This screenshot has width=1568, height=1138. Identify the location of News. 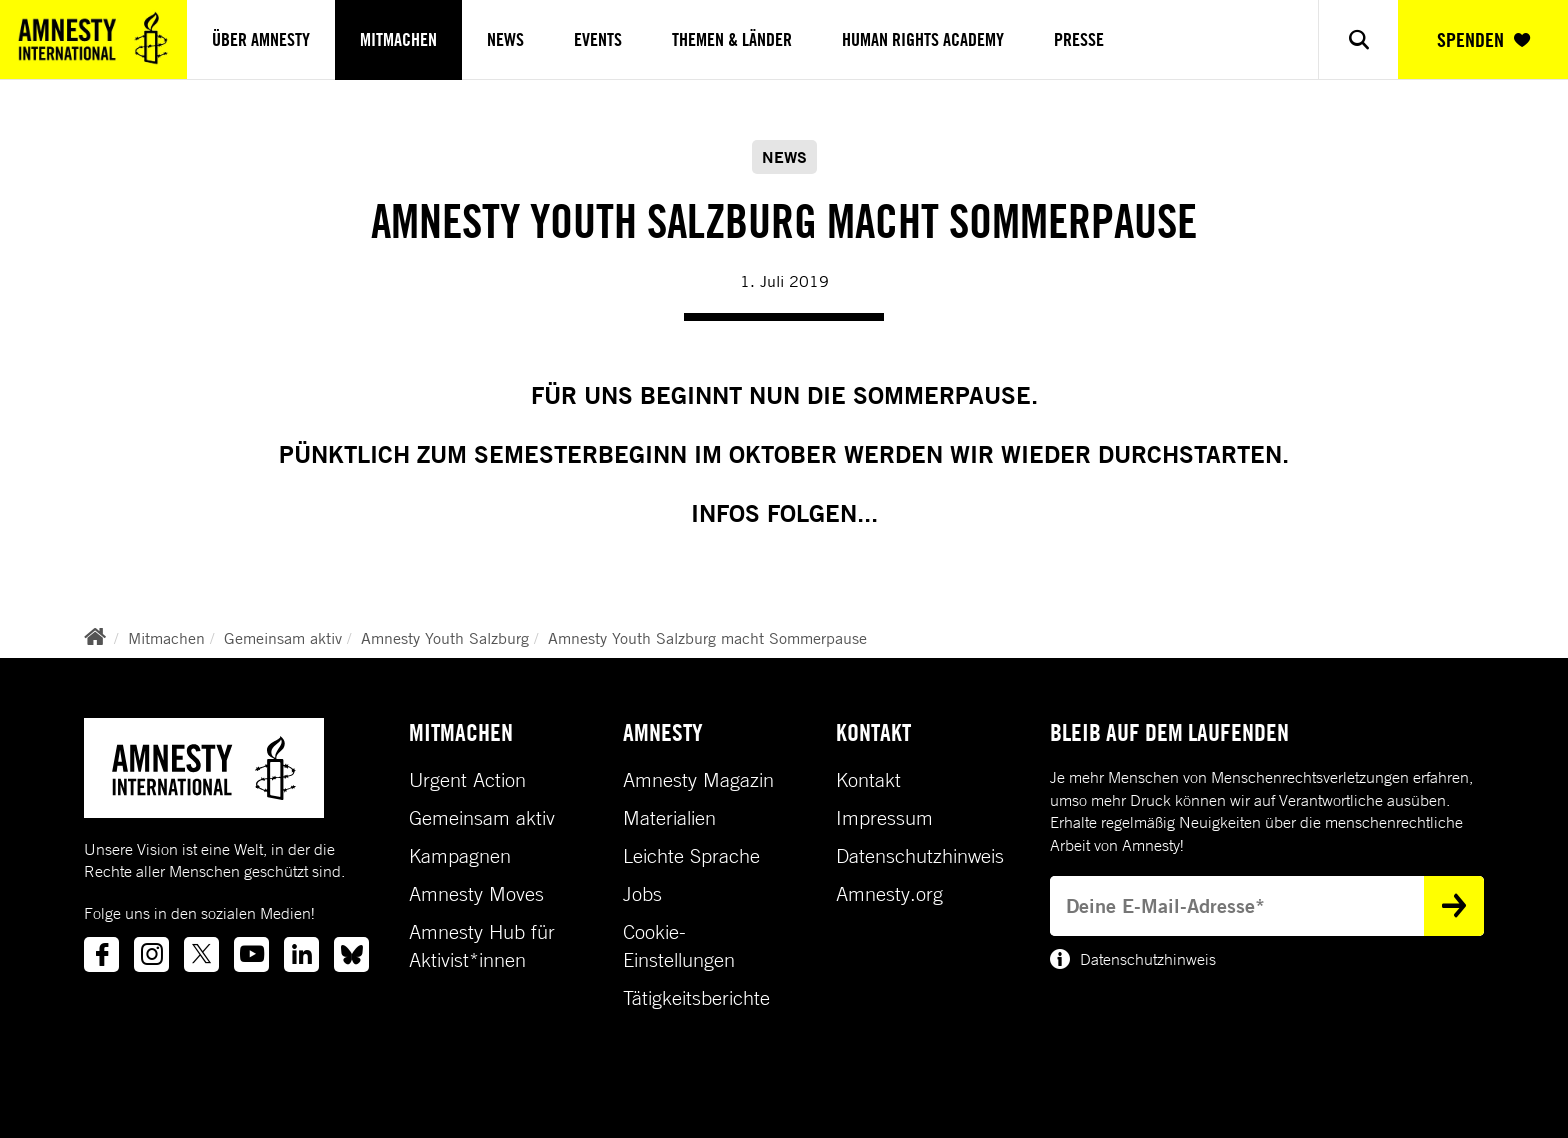
(505, 39).